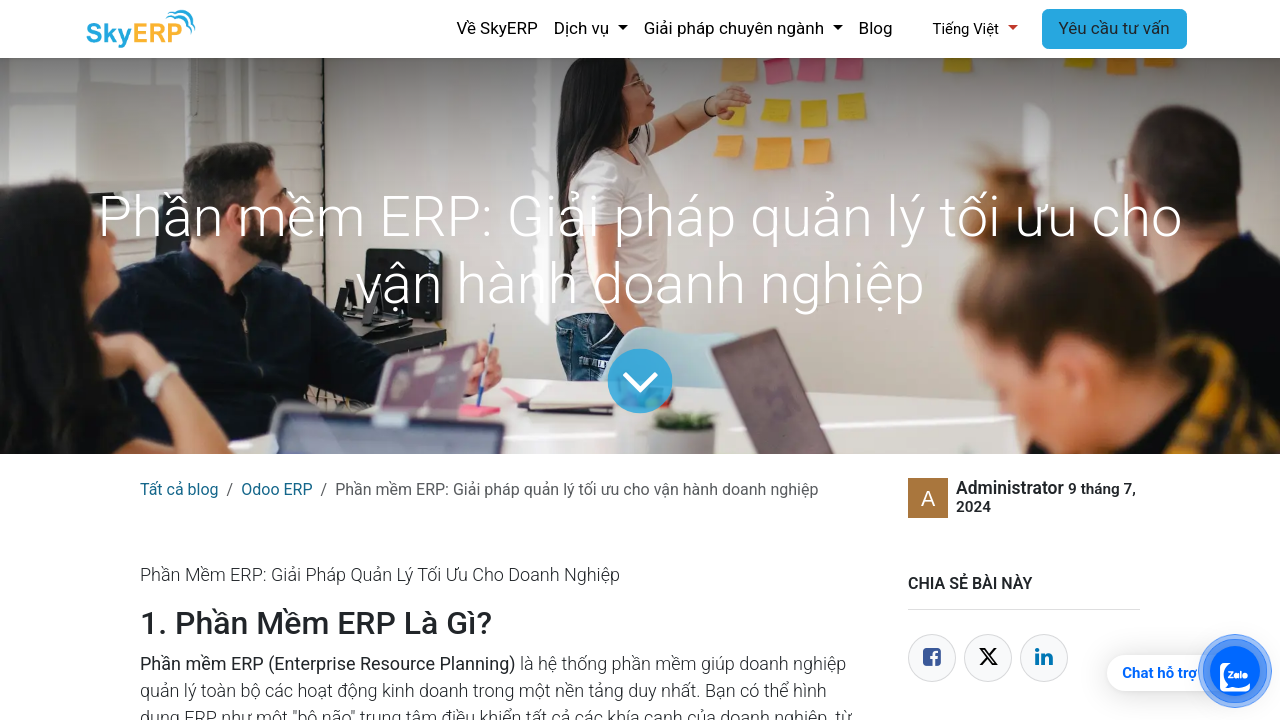 The image size is (1280, 720). What do you see at coordinates (1114, 28) in the screenshot?
I see `Yêu cầu tư vấn` at bounding box center [1114, 28].